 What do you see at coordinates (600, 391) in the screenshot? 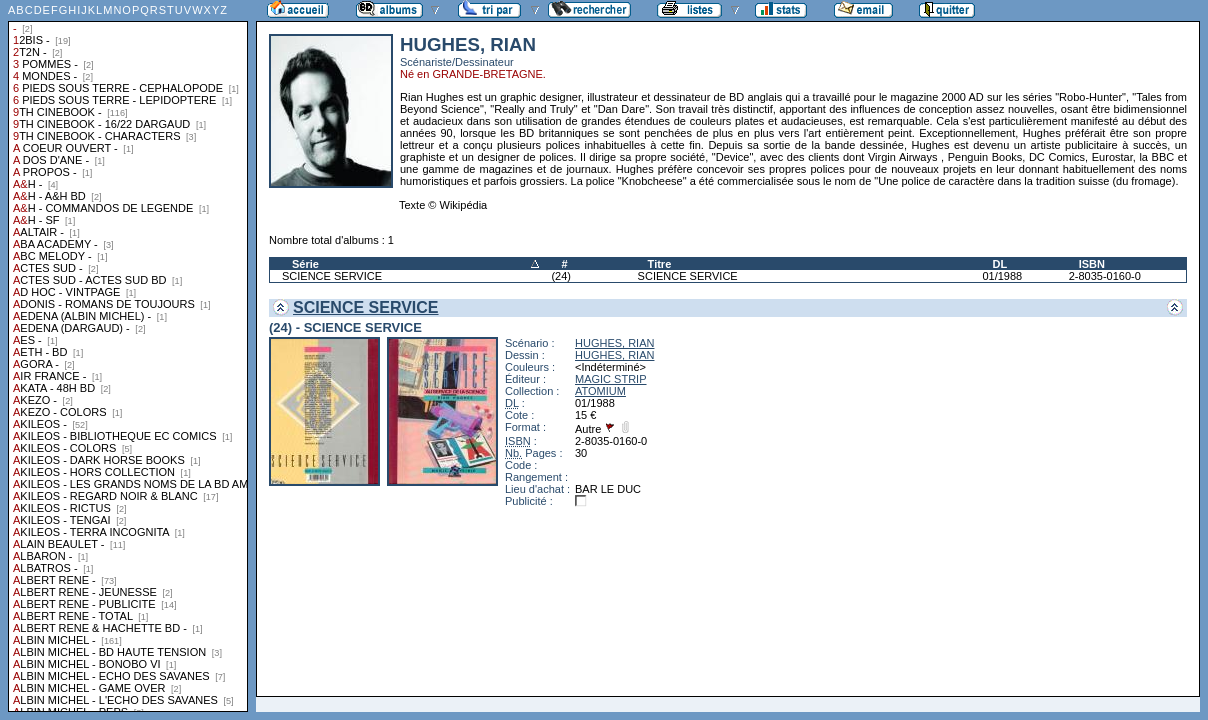
I see `ATOMIUM` at bounding box center [600, 391].